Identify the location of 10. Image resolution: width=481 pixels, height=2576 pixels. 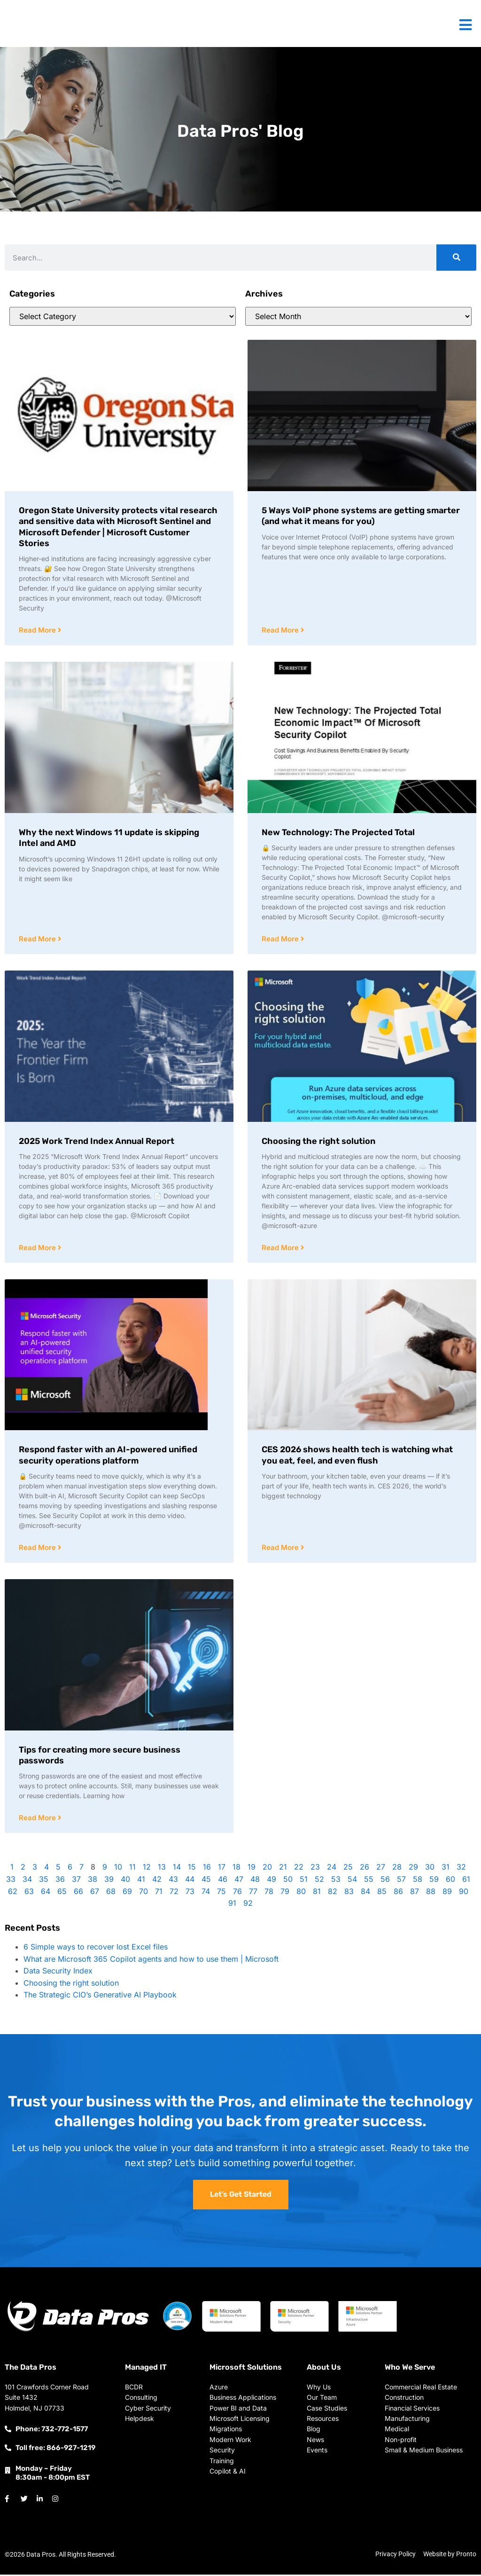
(118, 1869).